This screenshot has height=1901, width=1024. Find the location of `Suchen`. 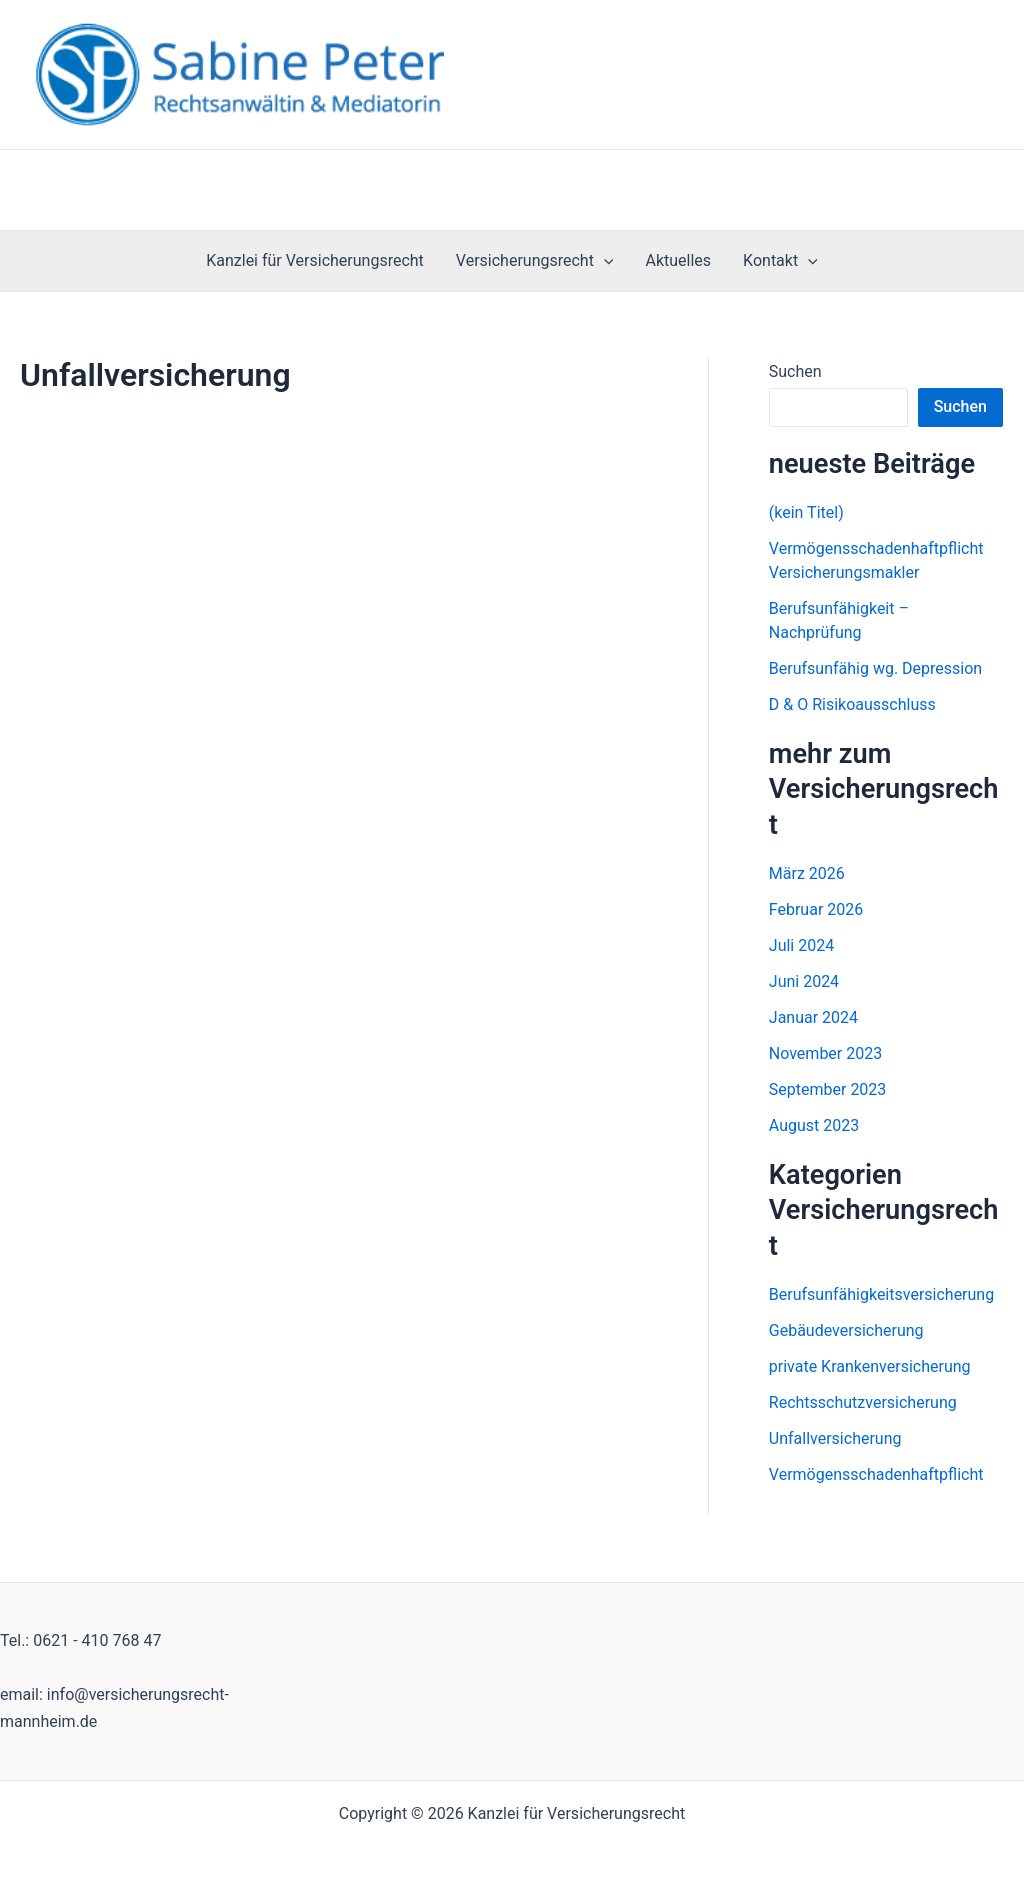

Suchen is located at coordinates (795, 371).